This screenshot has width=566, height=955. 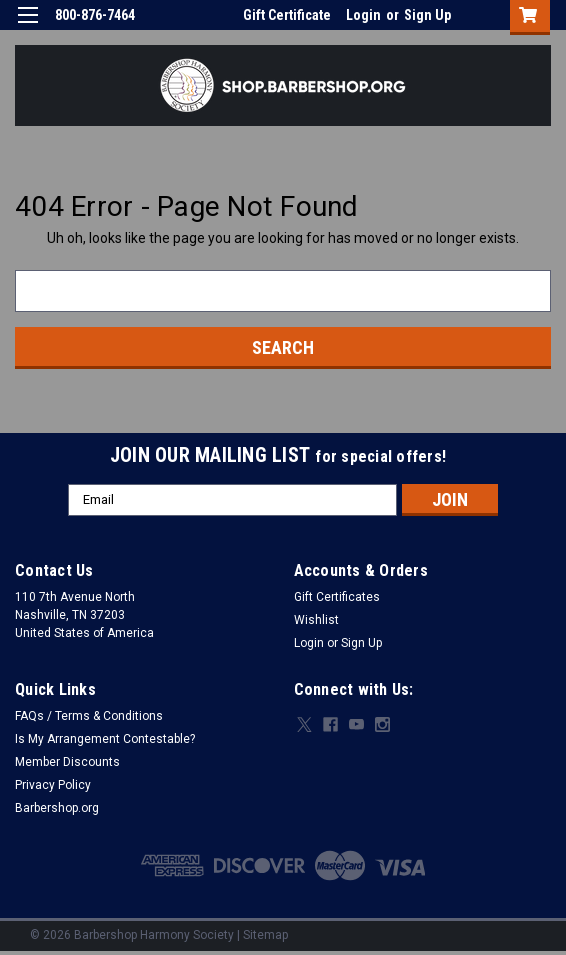 What do you see at coordinates (89, 716) in the screenshot?
I see `FAQs / Terms & Conditions` at bounding box center [89, 716].